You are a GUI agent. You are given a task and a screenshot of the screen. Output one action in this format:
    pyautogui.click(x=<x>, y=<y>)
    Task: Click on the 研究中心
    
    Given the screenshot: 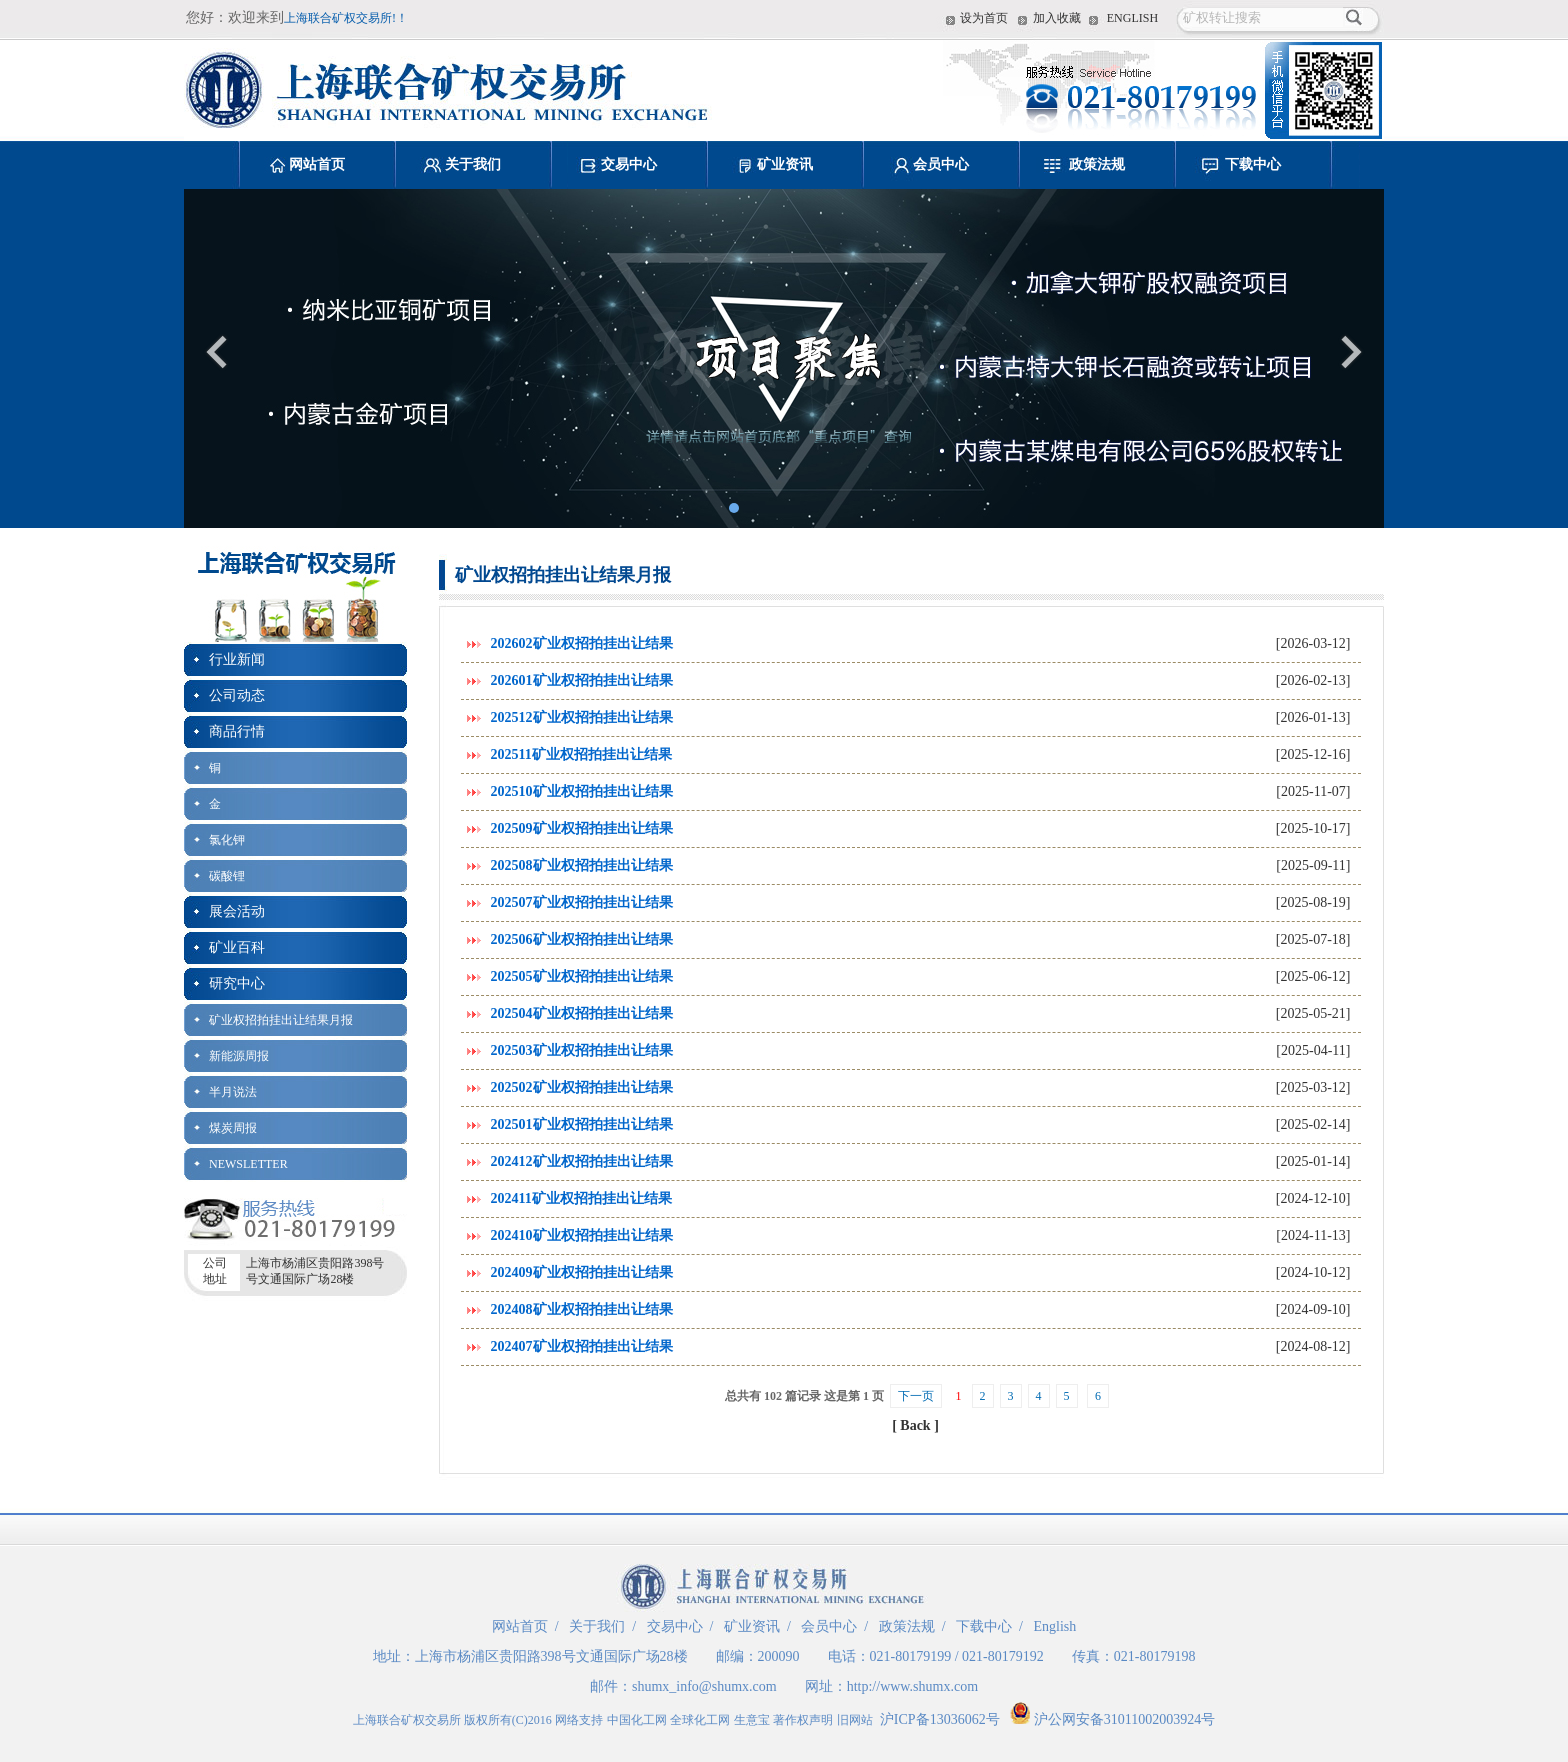 What is the action you would take?
    pyautogui.click(x=237, y=983)
    